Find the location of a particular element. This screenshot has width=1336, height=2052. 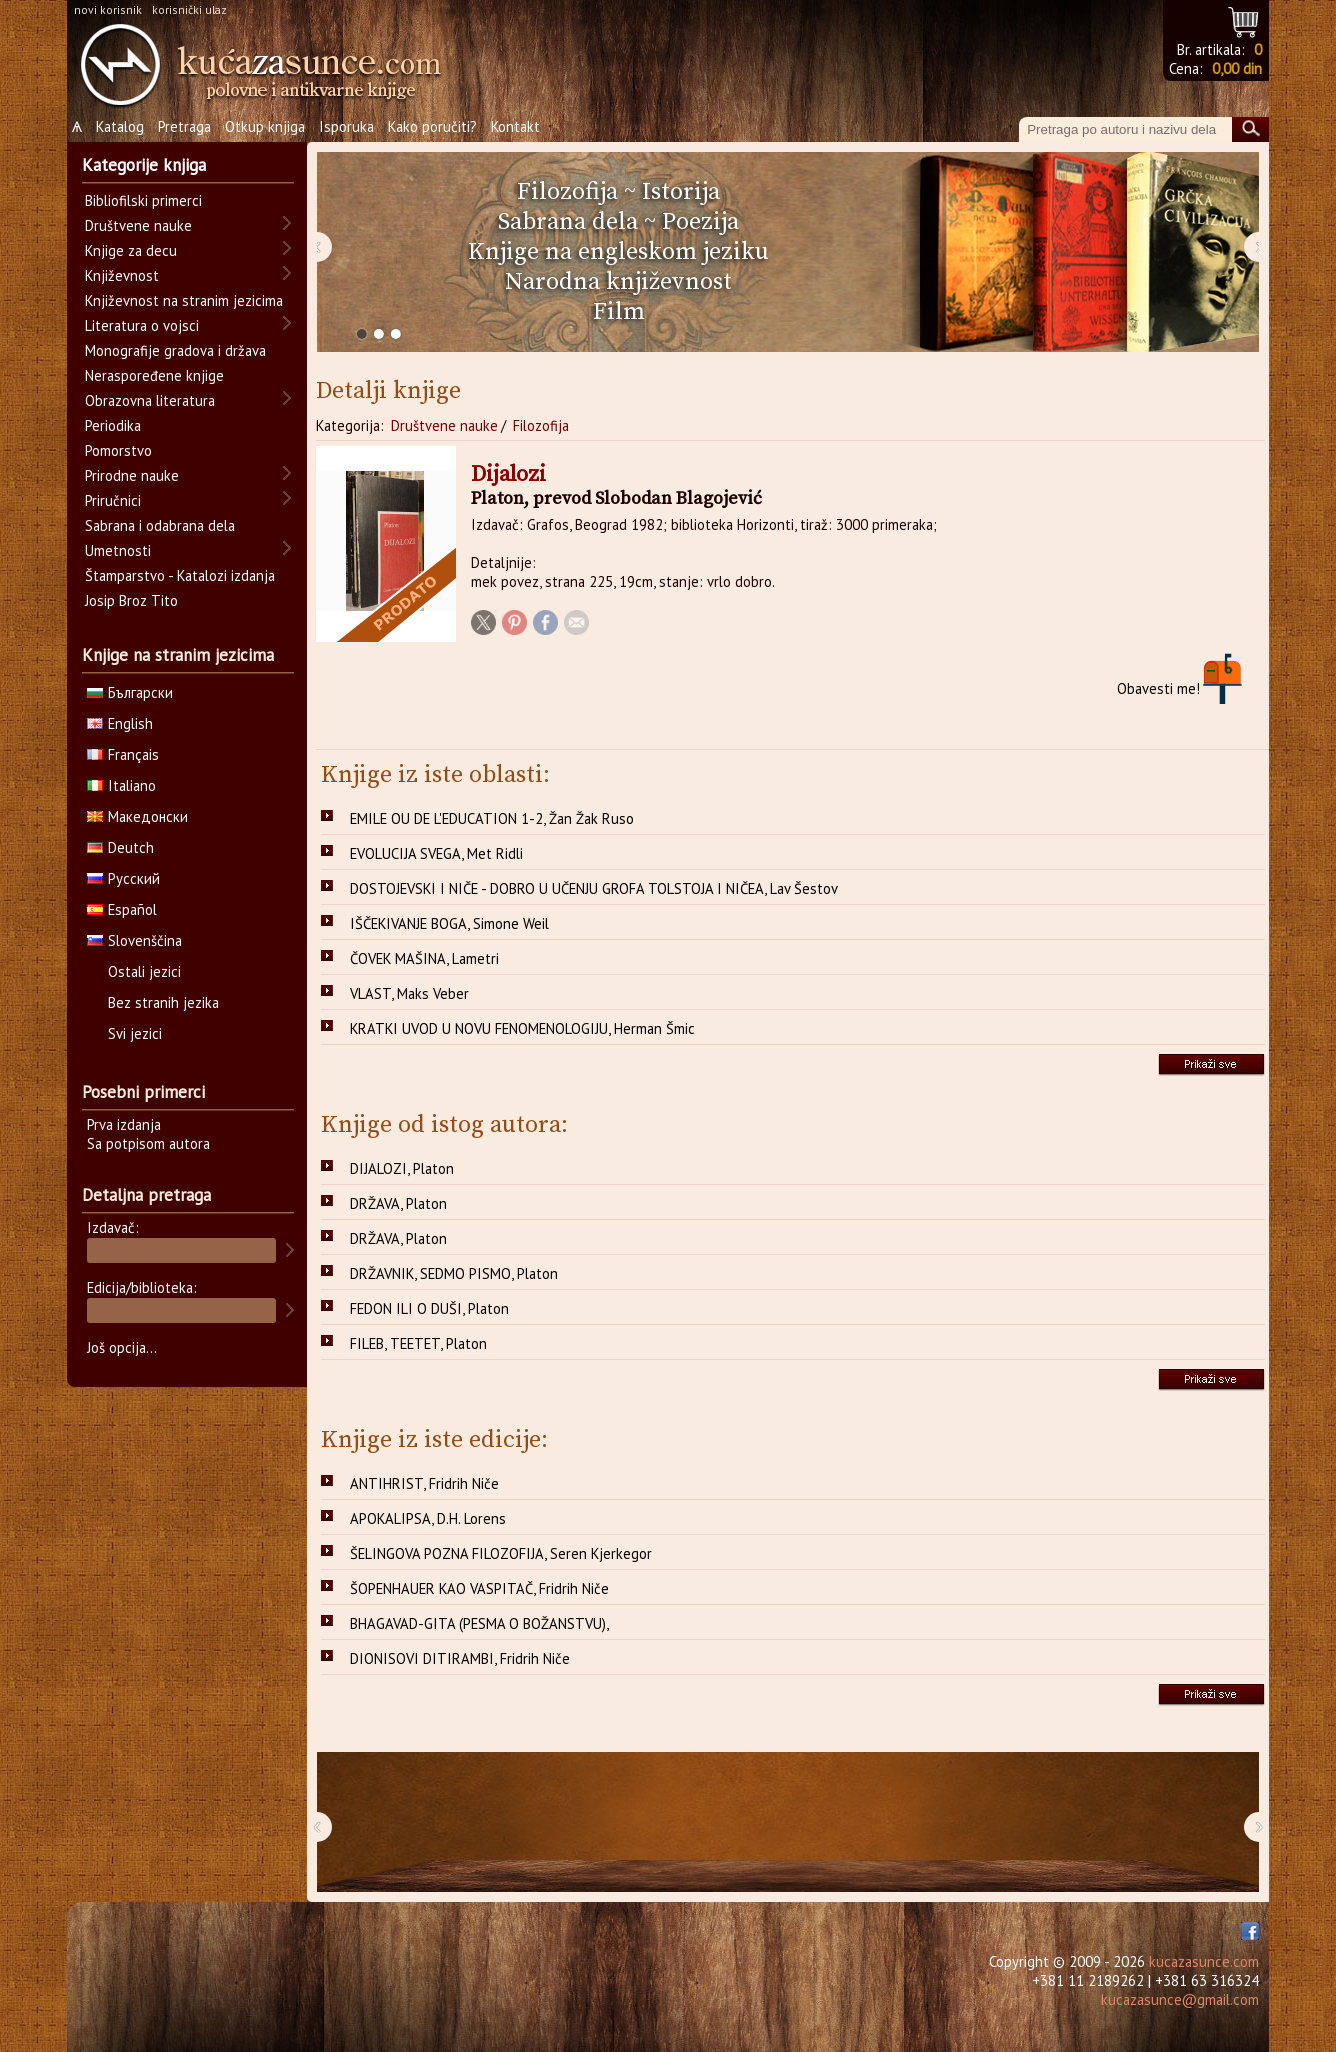

FILEB, TEETET, Platon is located at coordinates (418, 1343).